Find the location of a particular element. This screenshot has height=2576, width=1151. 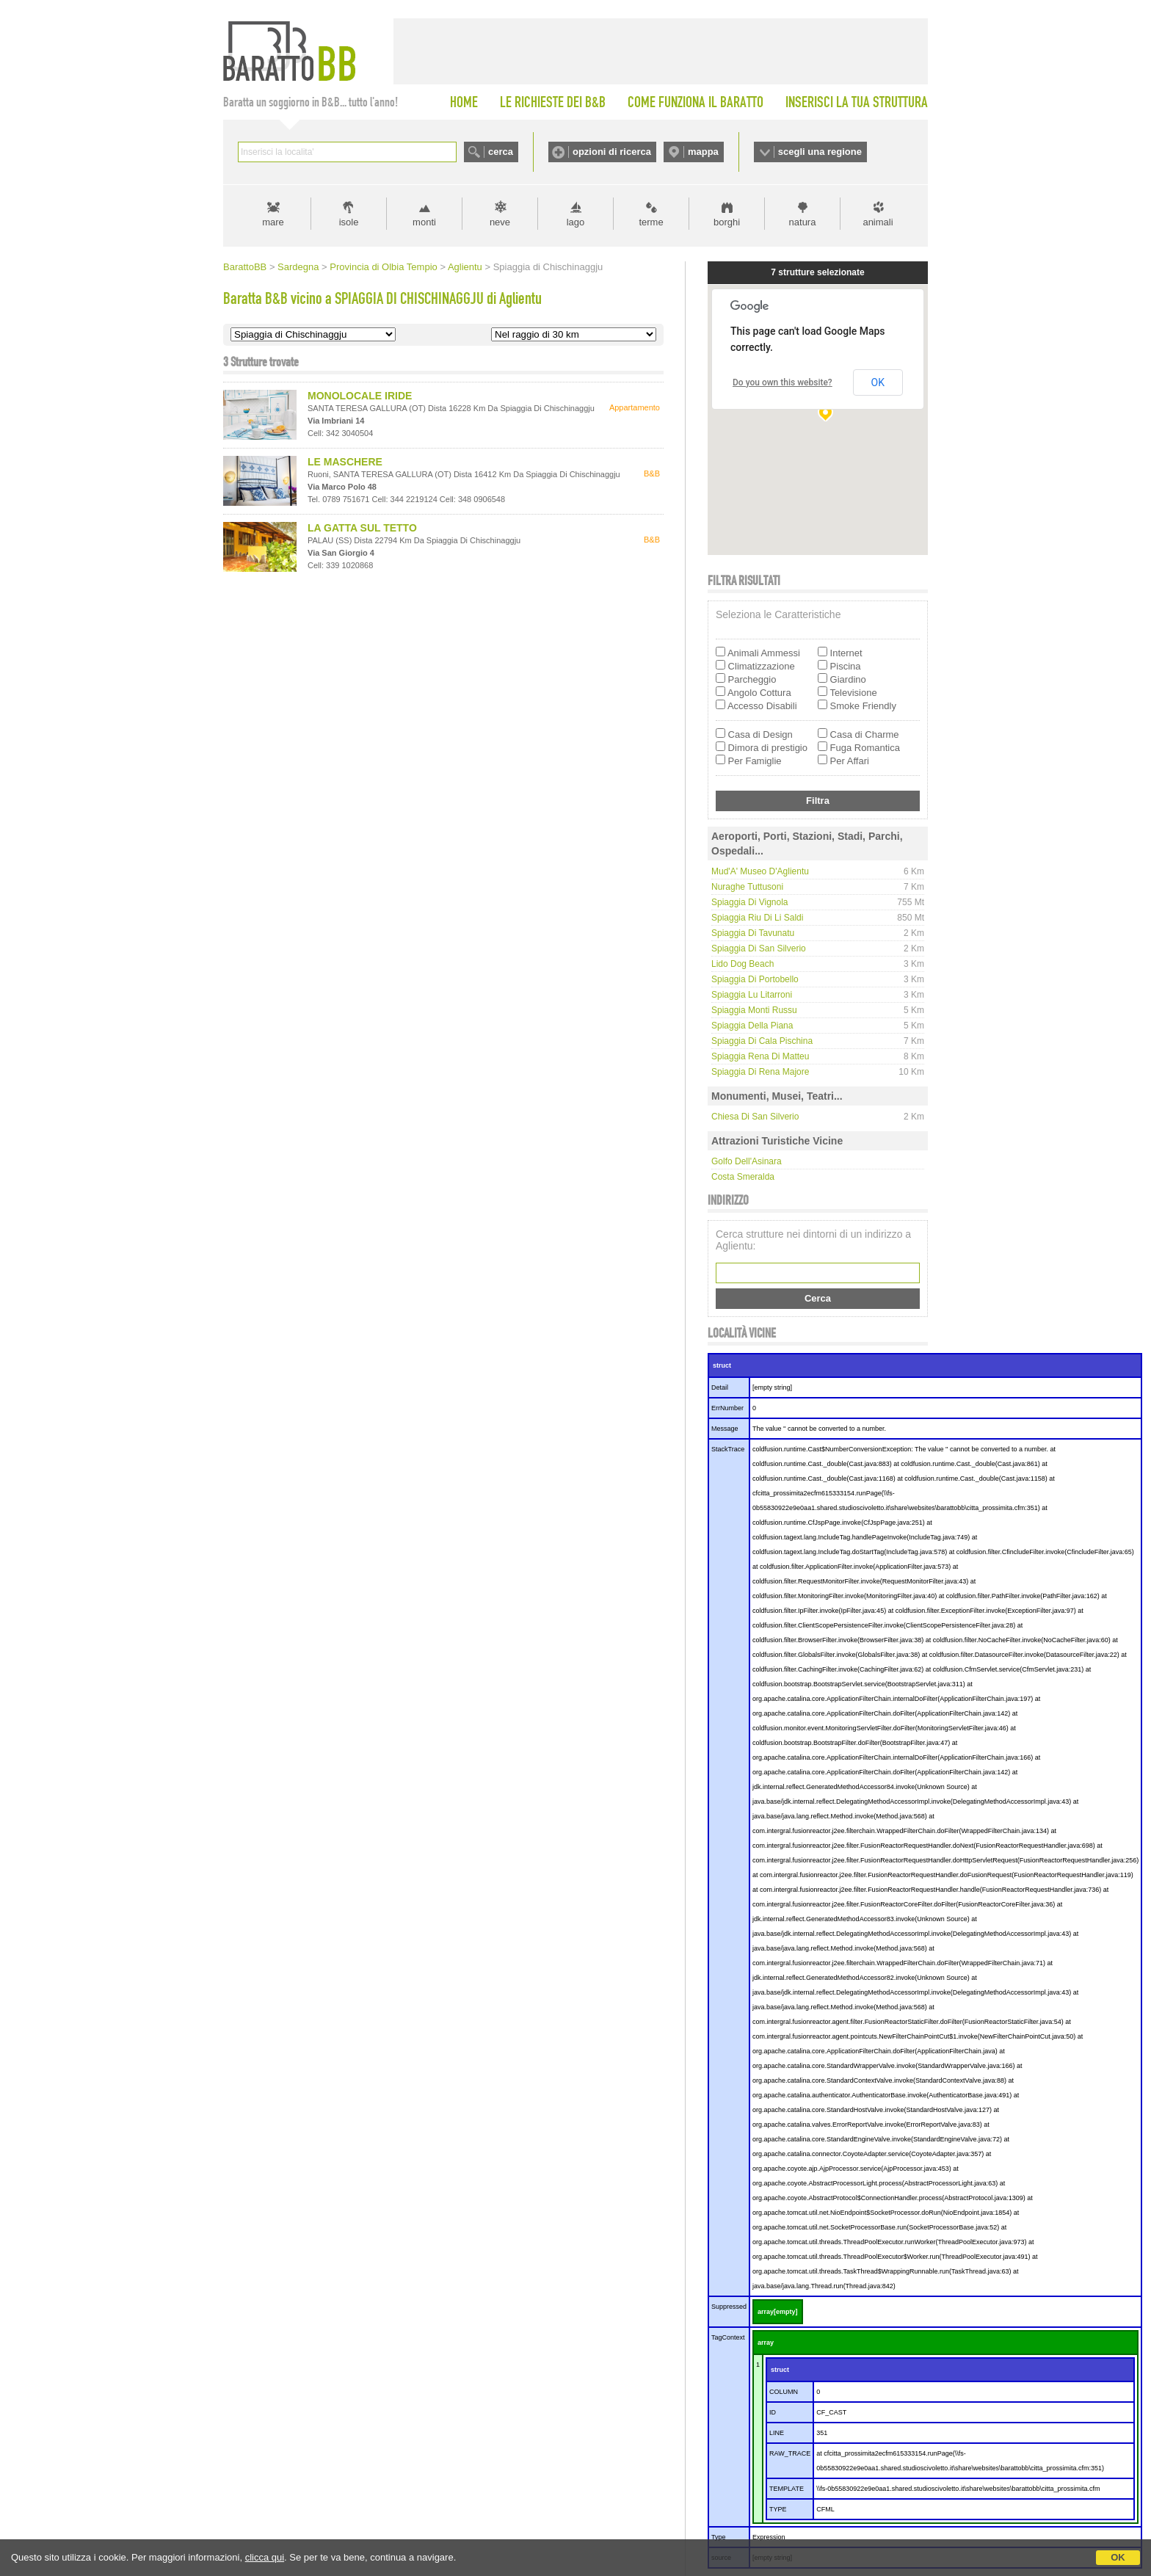

INSERISCI LA TUA STRUTTURA is located at coordinates (856, 102).